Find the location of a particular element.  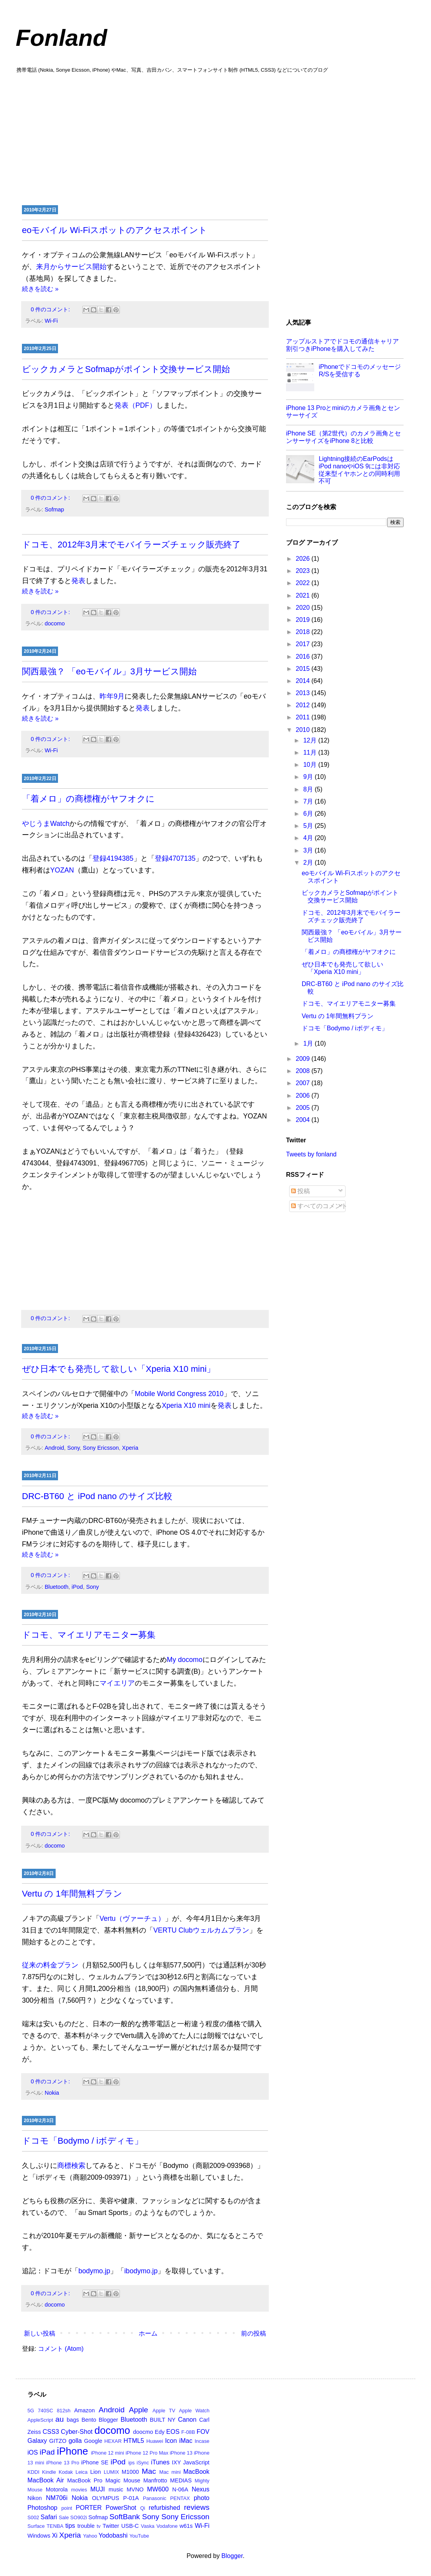

アップルストアでドコモの通信キャリア割引つきiPhoneを購入してみた is located at coordinates (342, 345).